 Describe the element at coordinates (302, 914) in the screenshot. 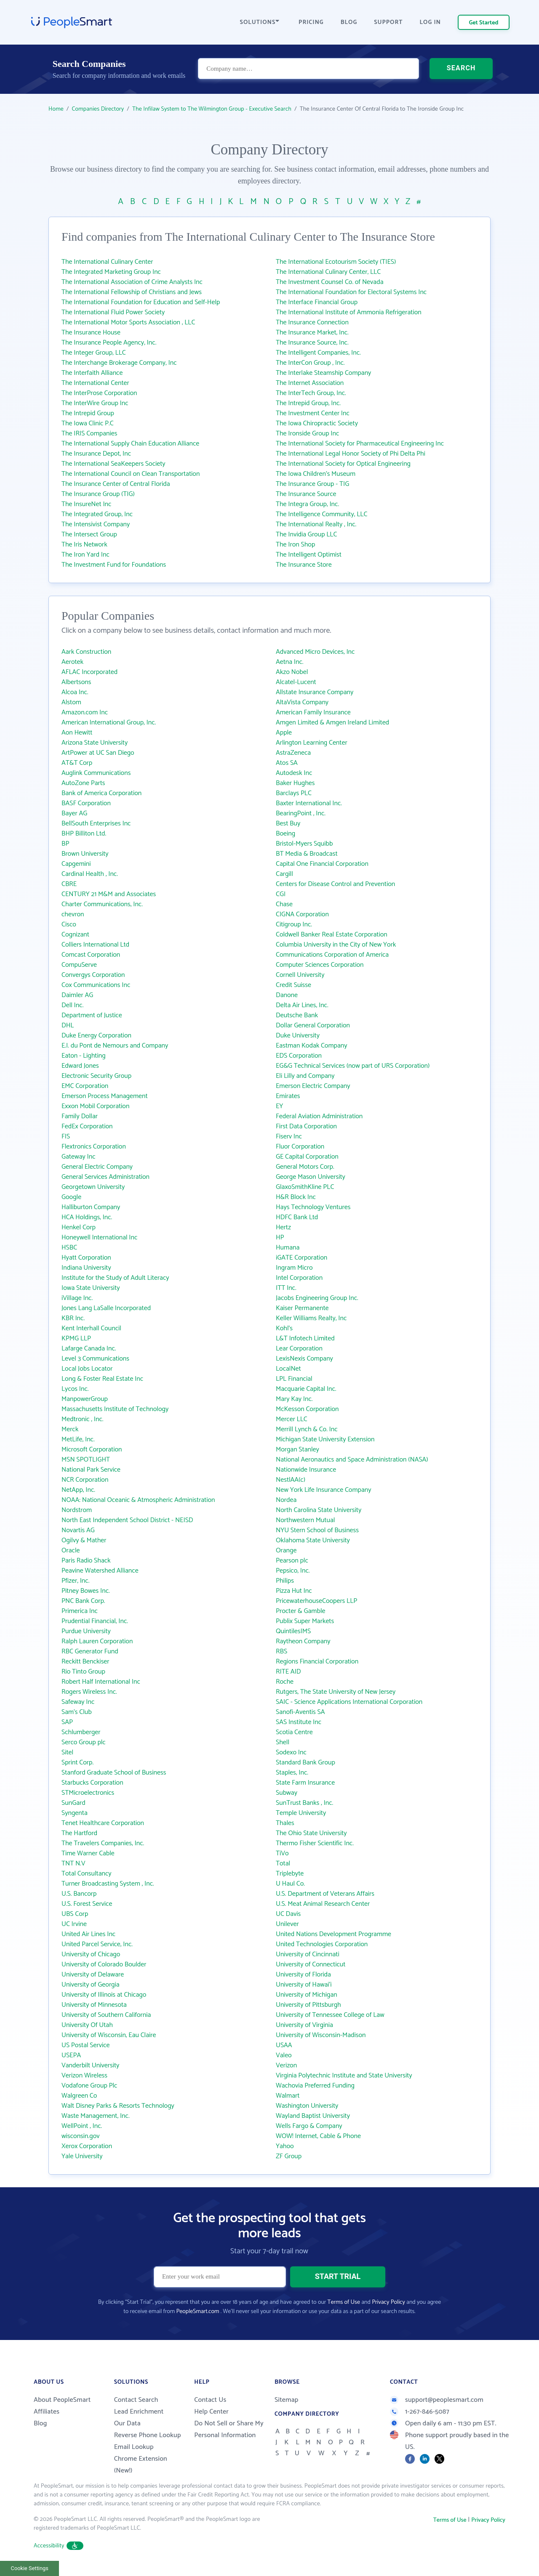

I see `CIGNA Corporation` at that location.